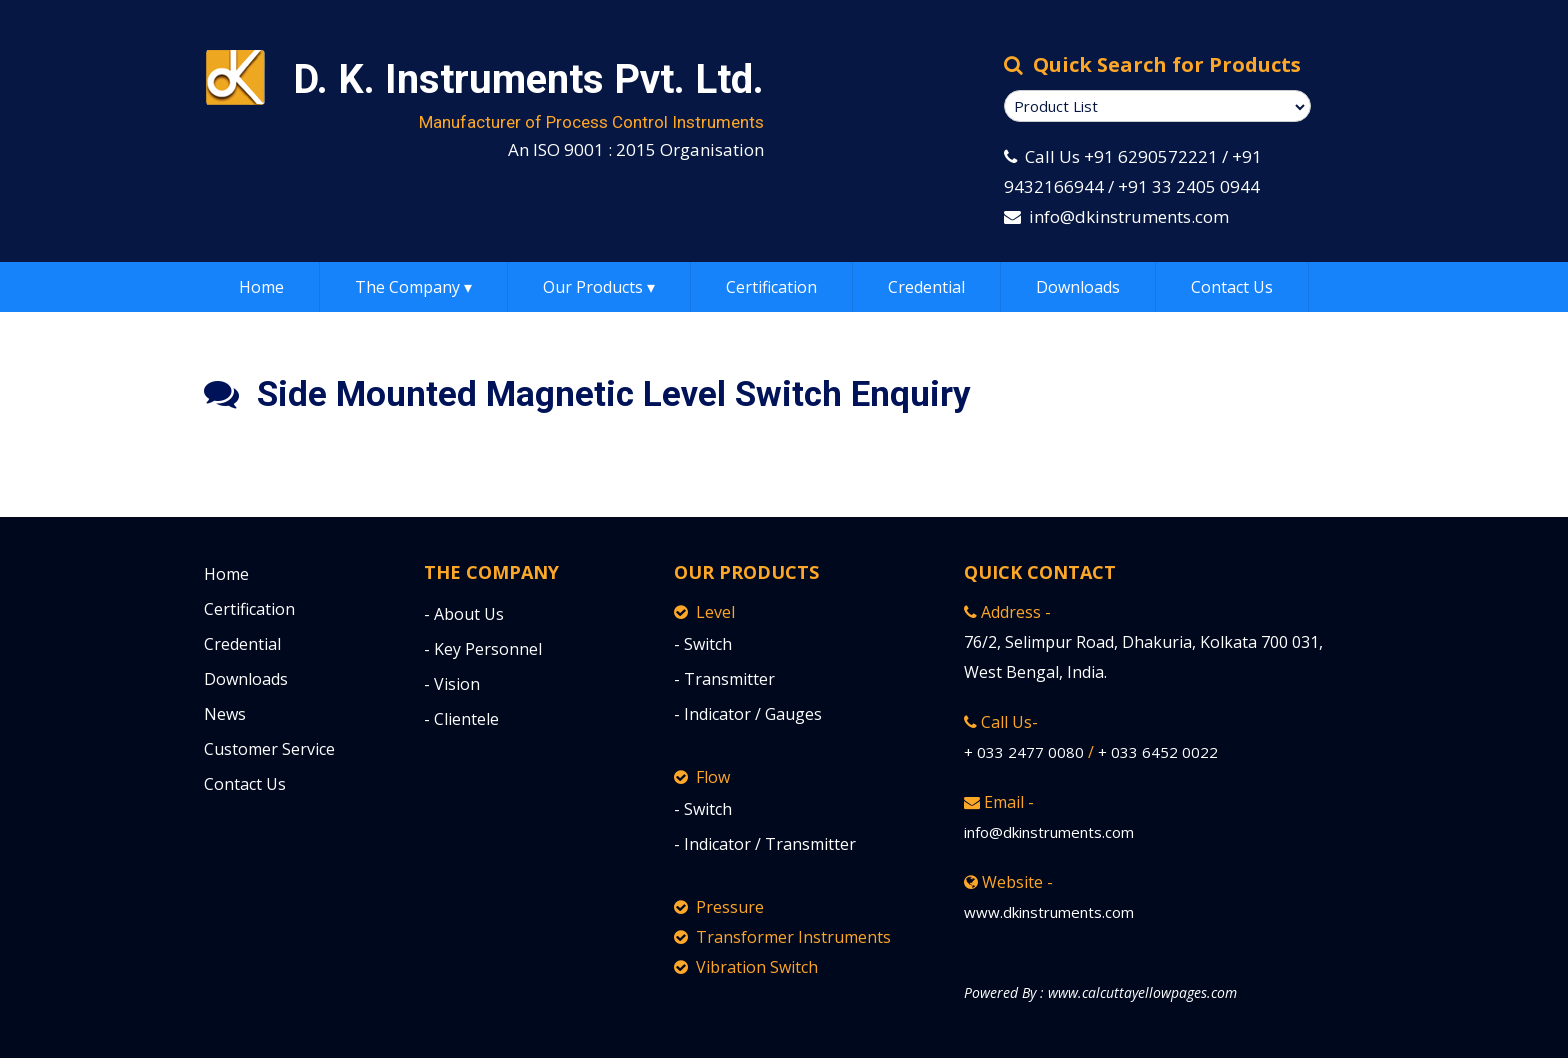 The image size is (1568, 1058). What do you see at coordinates (765, 844) in the screenshot?
I see `- Indicator / Transmitter` at bounding box center [765, 844].